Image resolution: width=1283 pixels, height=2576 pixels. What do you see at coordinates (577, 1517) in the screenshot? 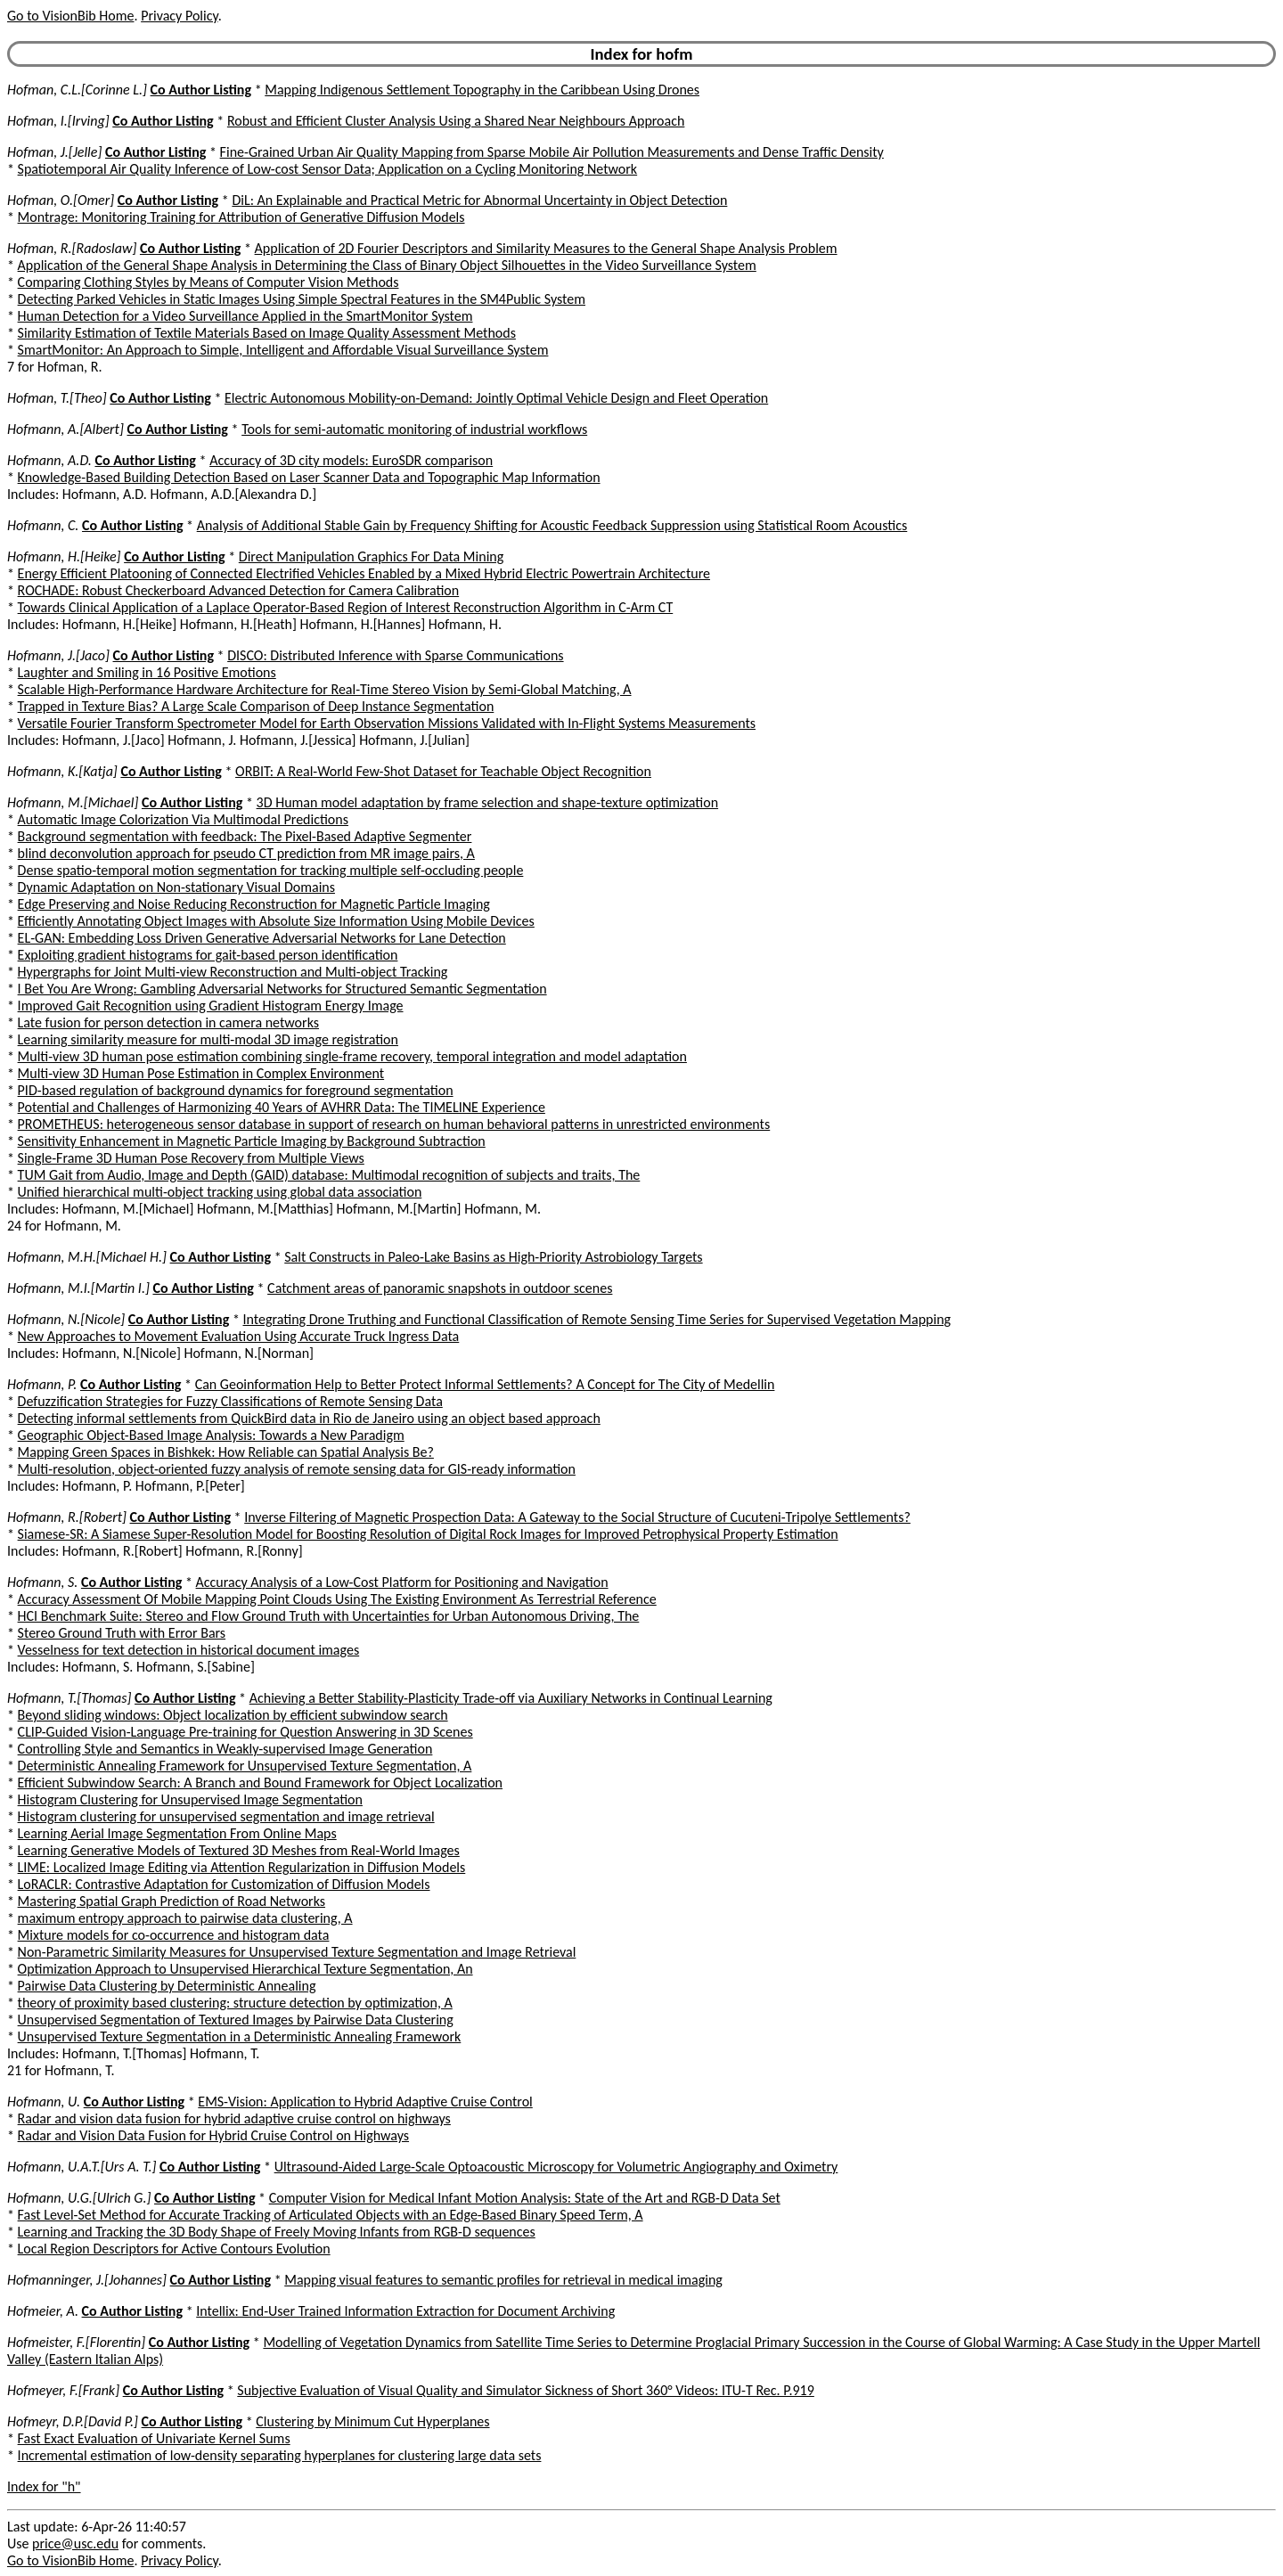
I see `Inverse Filtering of Magnetic Prospection Data: A Gateway to the Social Structure of Cucuteni-Tripolye Settlements?` at bounding box center [577, 1517].